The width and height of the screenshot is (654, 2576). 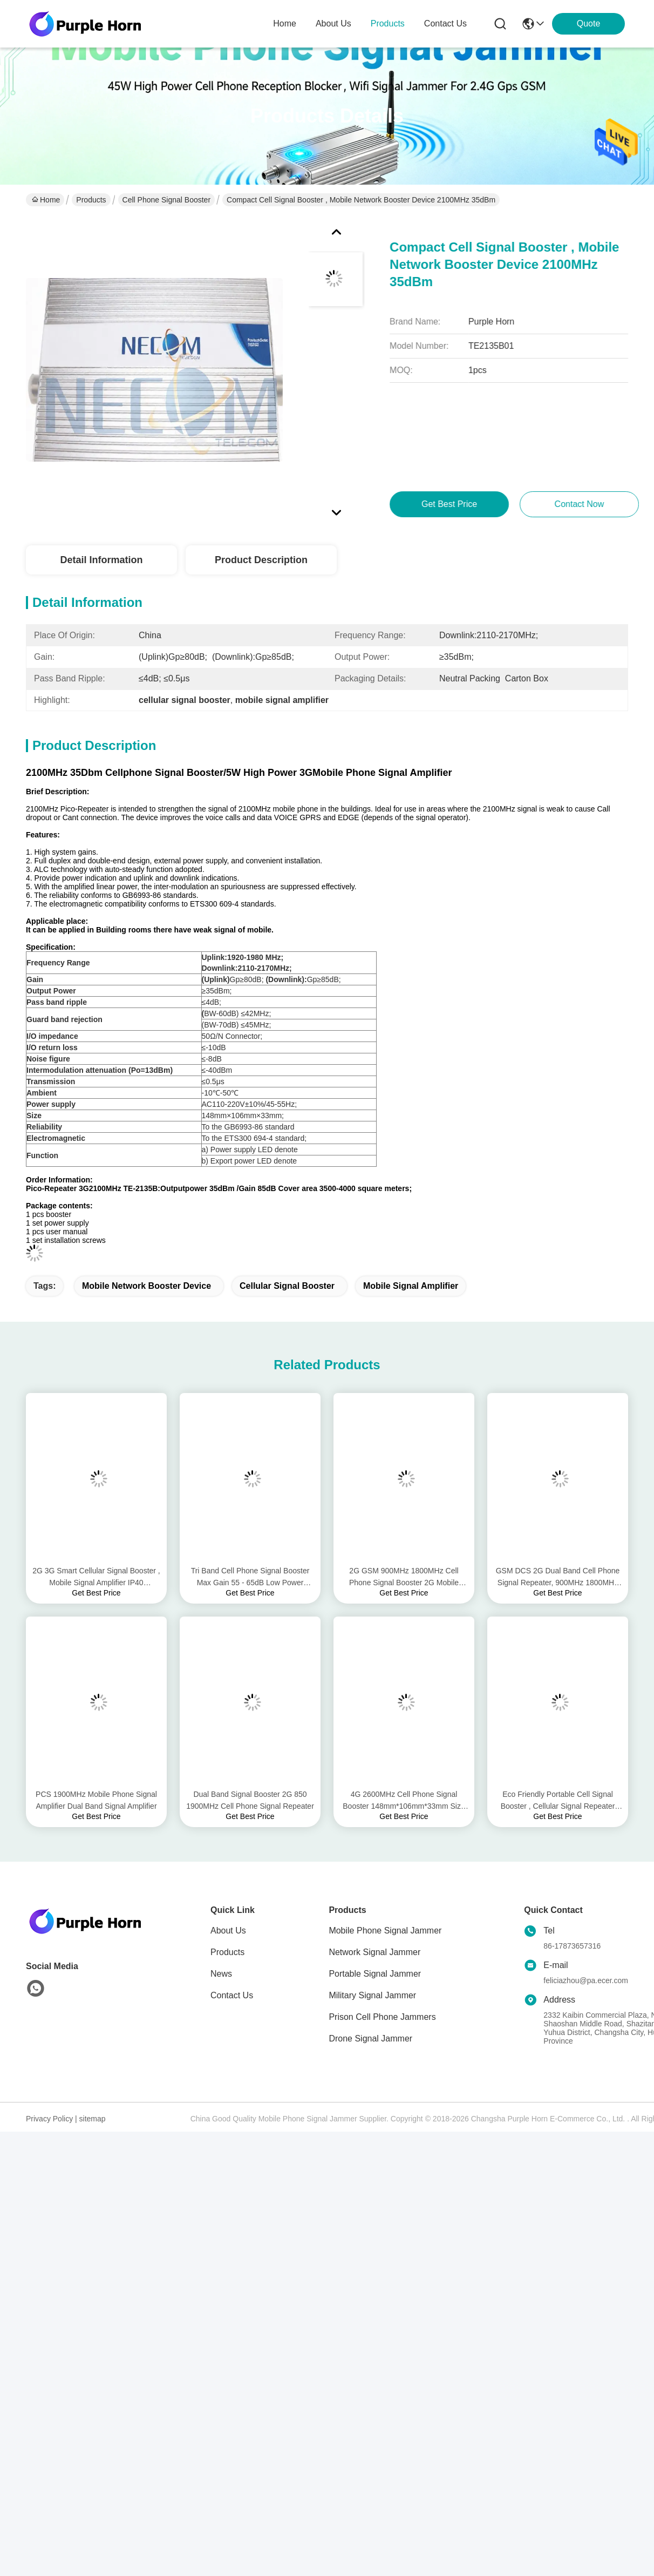 I want to click on about us, so click(x=333, y=23).